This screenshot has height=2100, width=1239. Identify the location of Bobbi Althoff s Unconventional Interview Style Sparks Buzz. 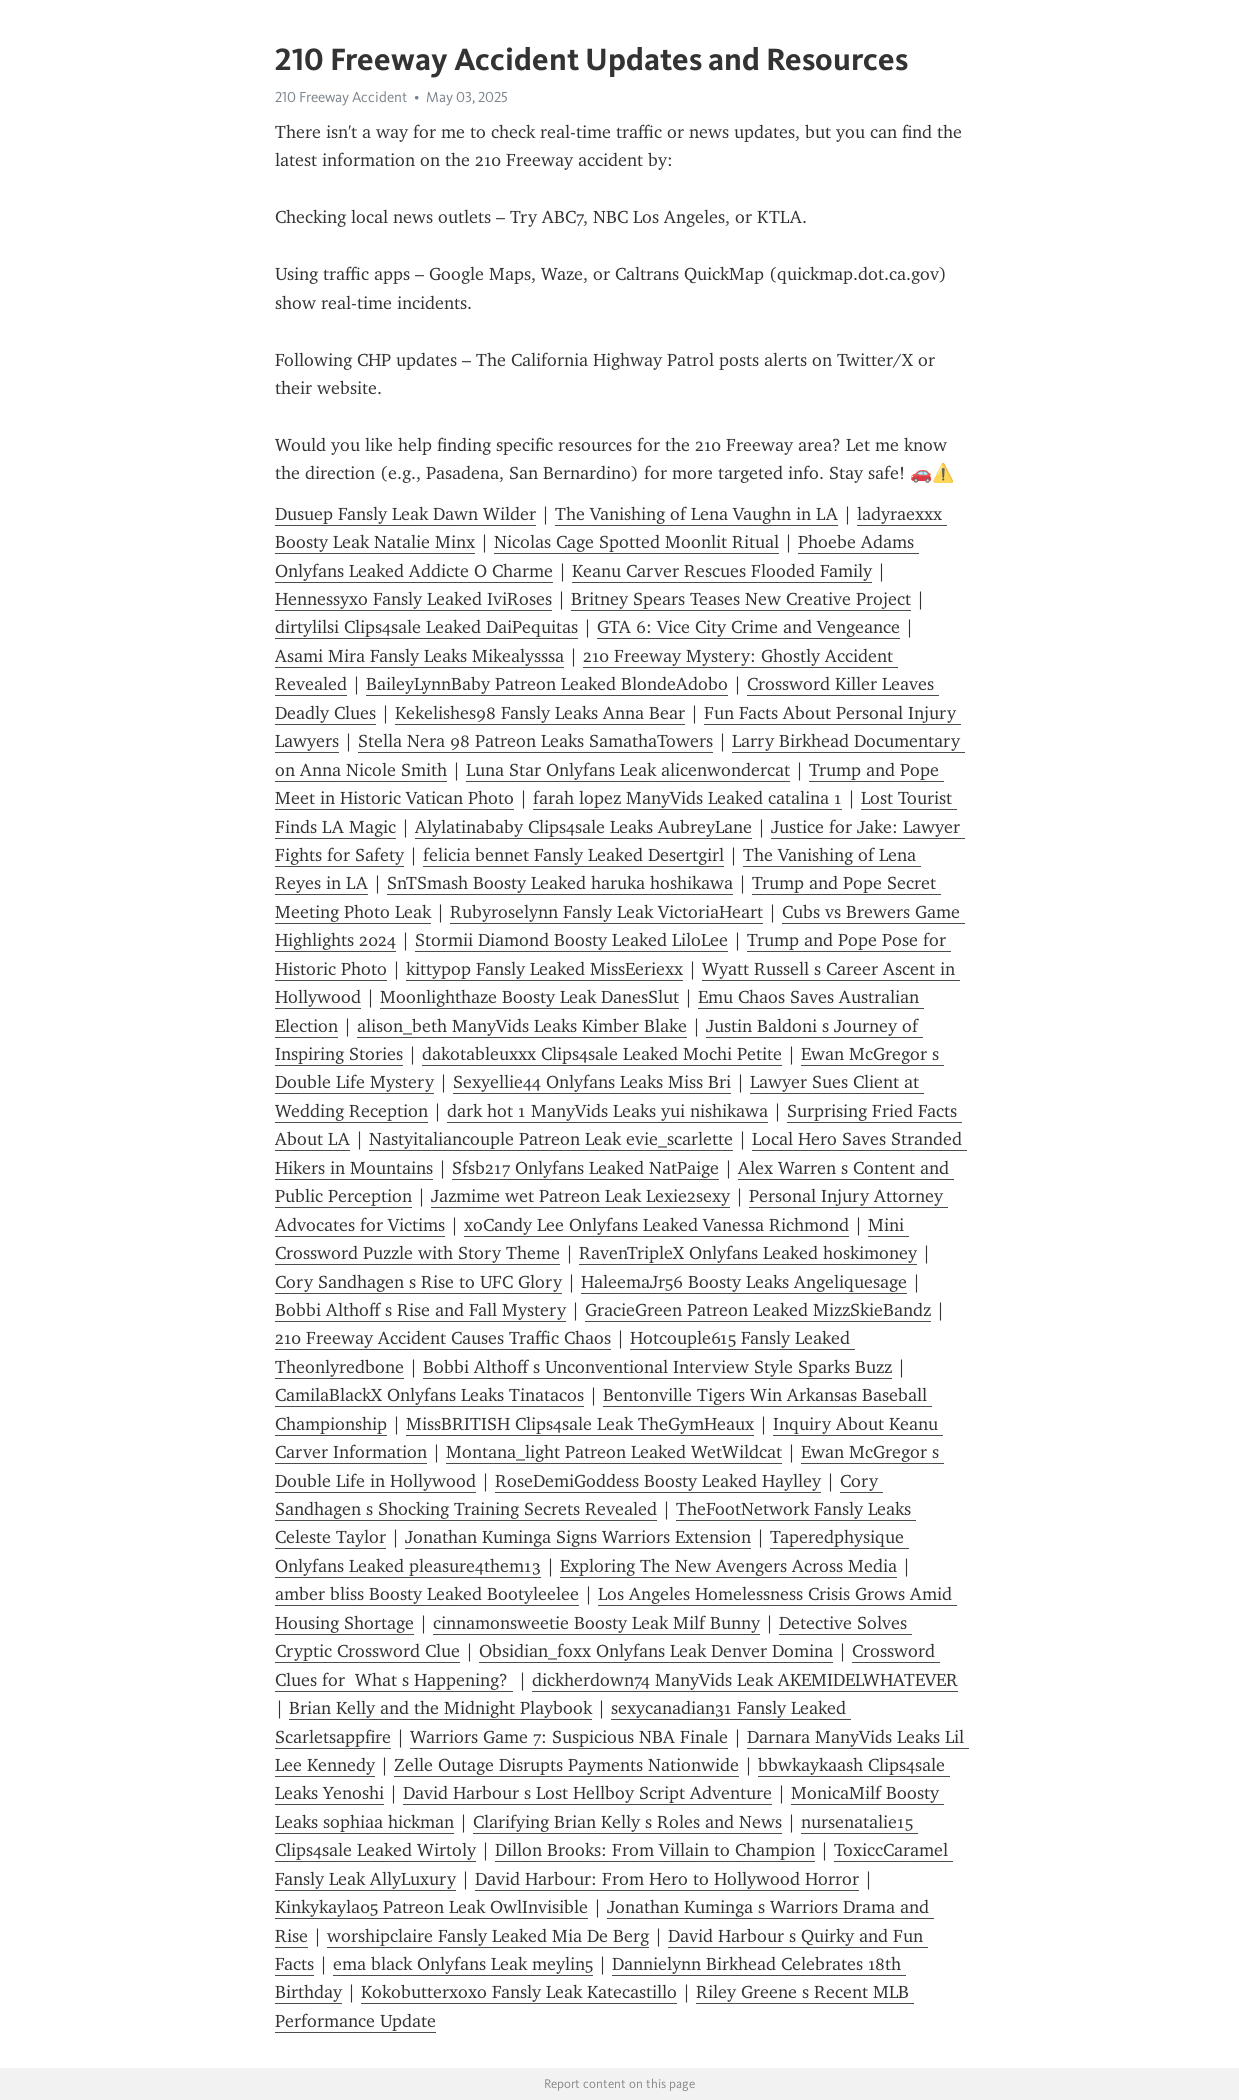
(657, 1367).